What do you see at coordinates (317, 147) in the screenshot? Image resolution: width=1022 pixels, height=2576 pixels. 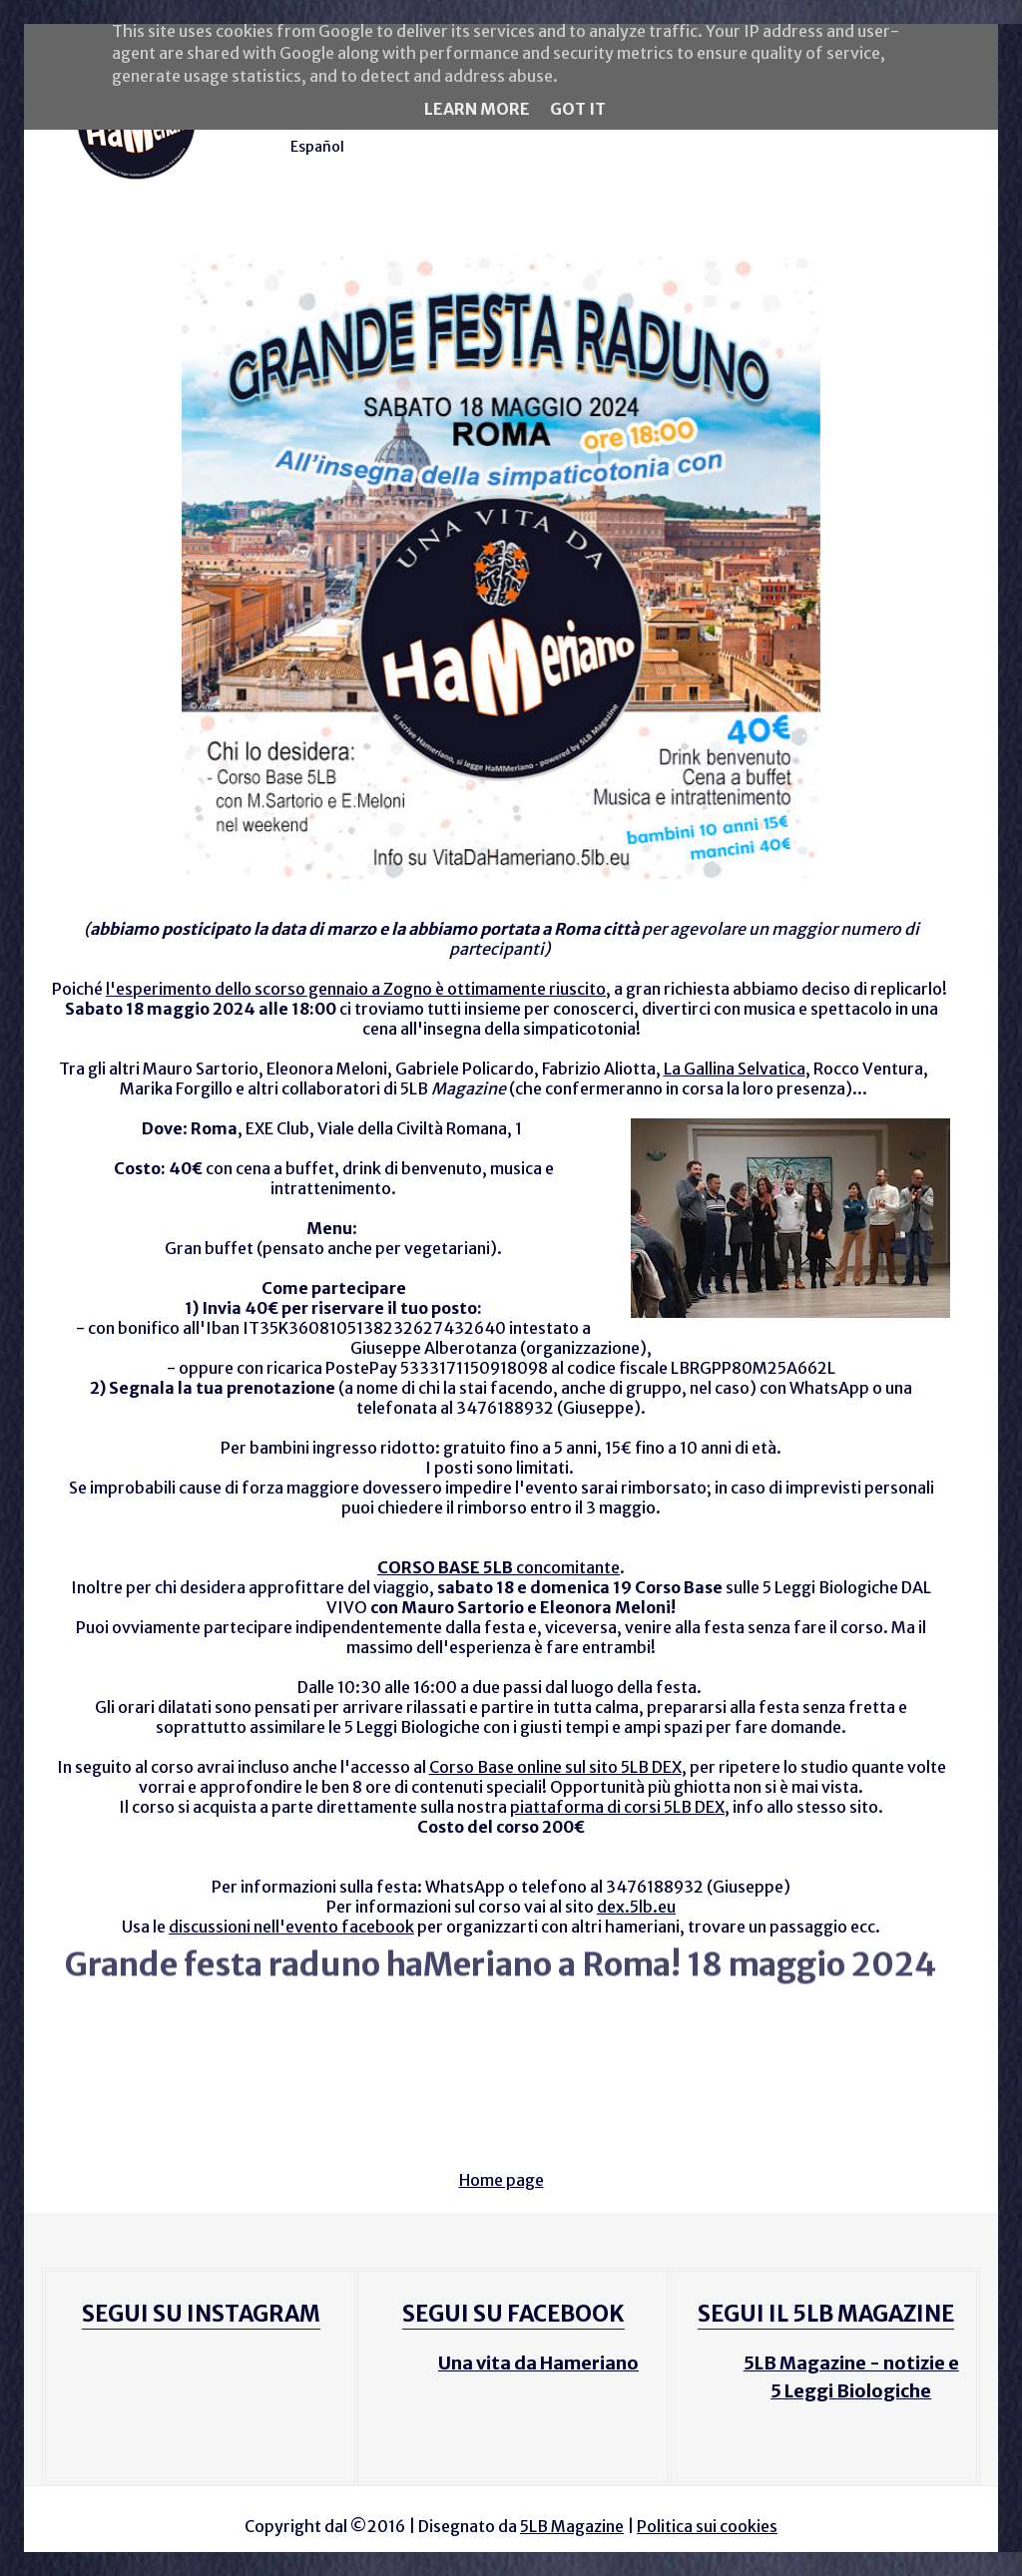 I see `Español` at bounding box center [317, 147].